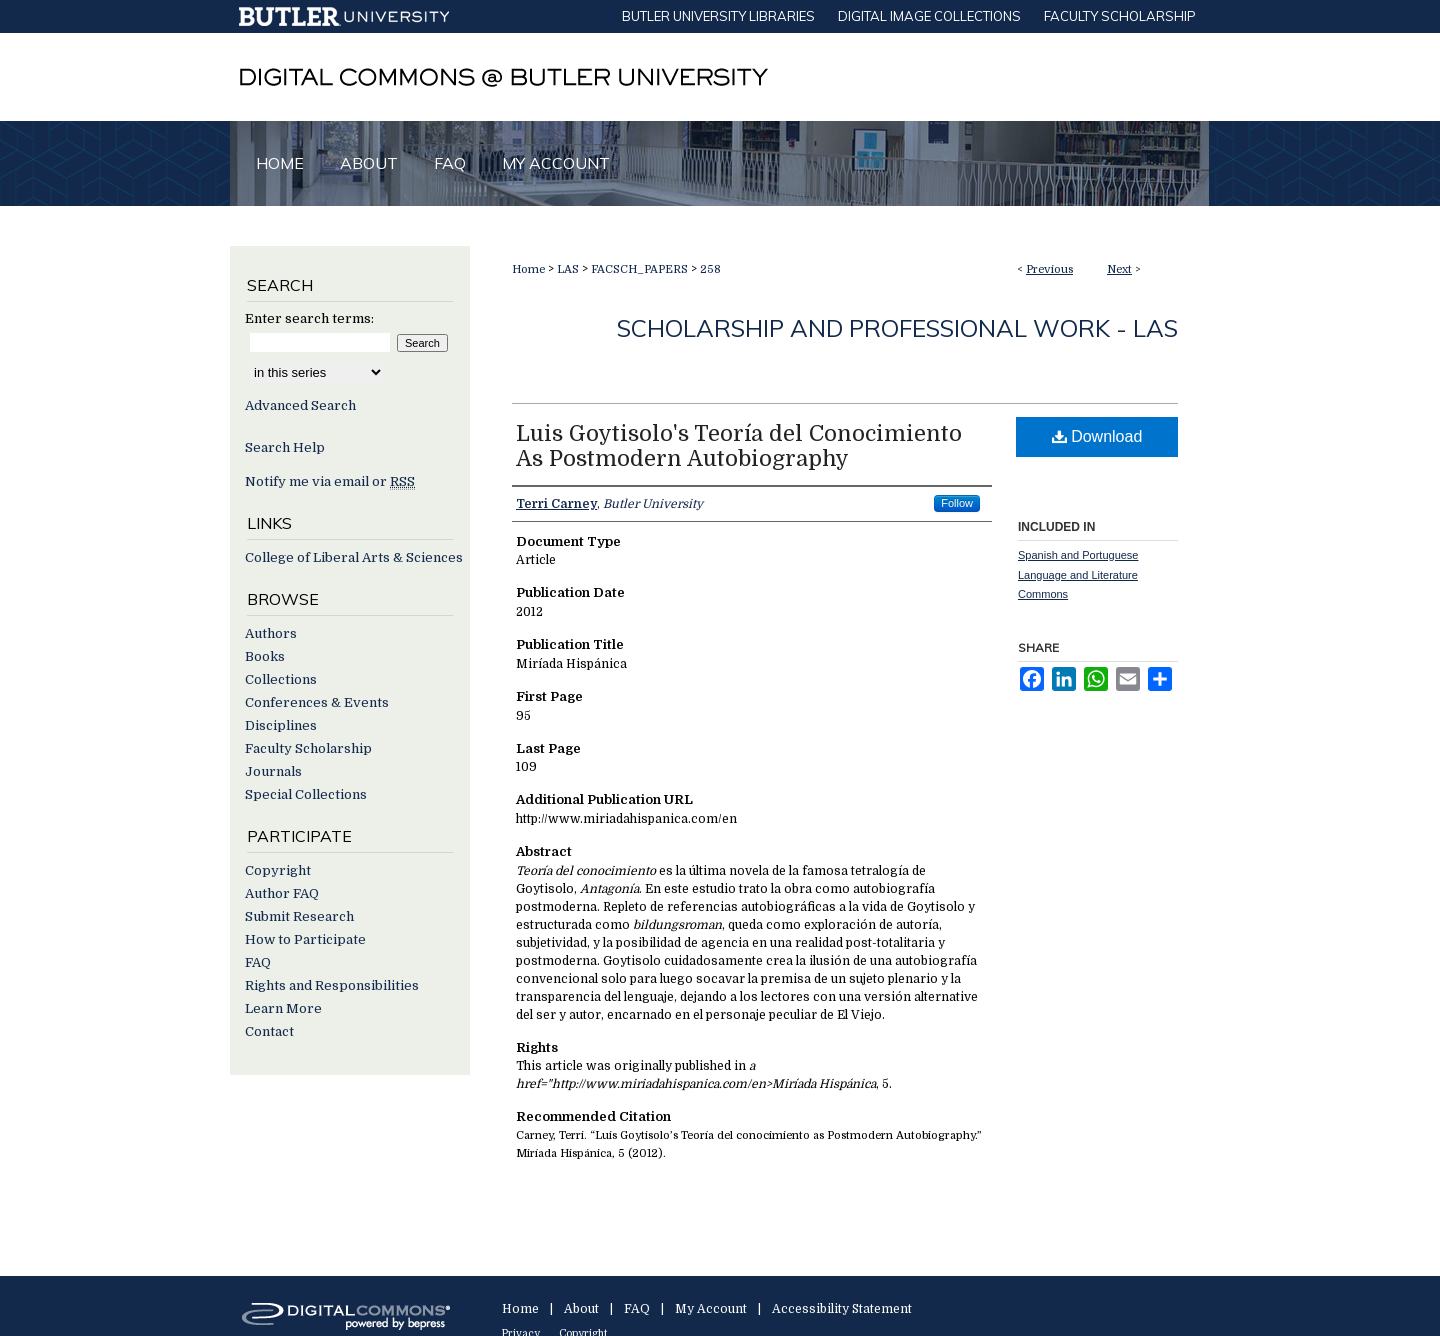 Image resolution: width=1440 pixels, height=1336 pixels. Describe the element at coordinates (1097, 436) in the screenshot. I see `Download` at that location.